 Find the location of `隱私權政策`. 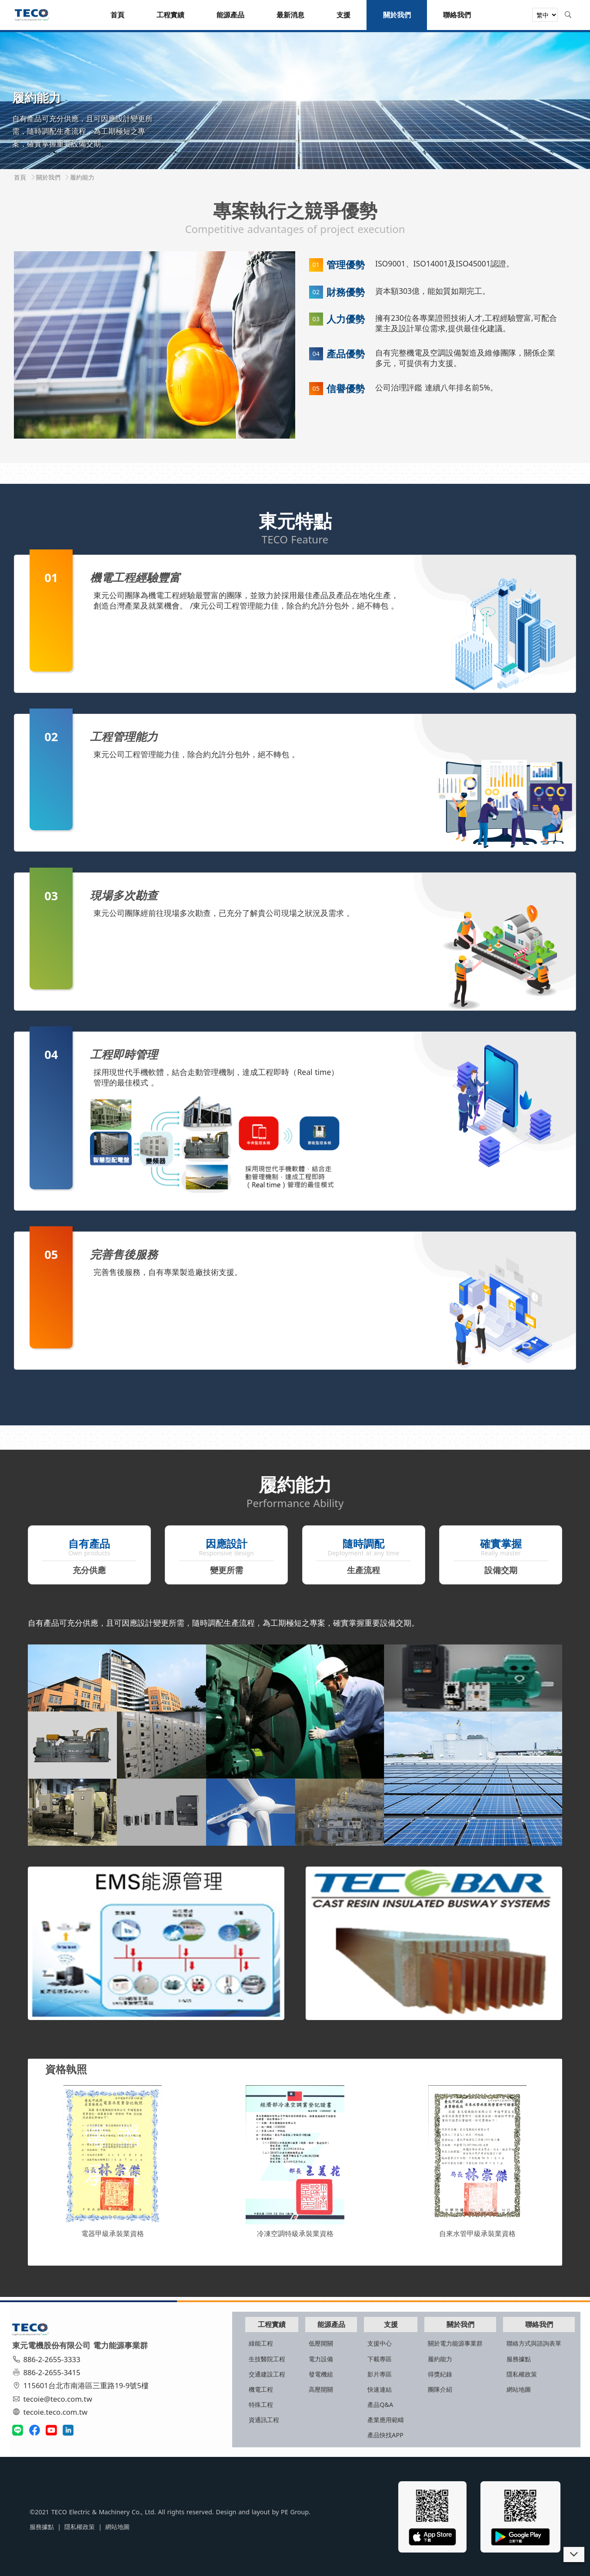

隱私權政策 is located at coordinates (516, 2373).